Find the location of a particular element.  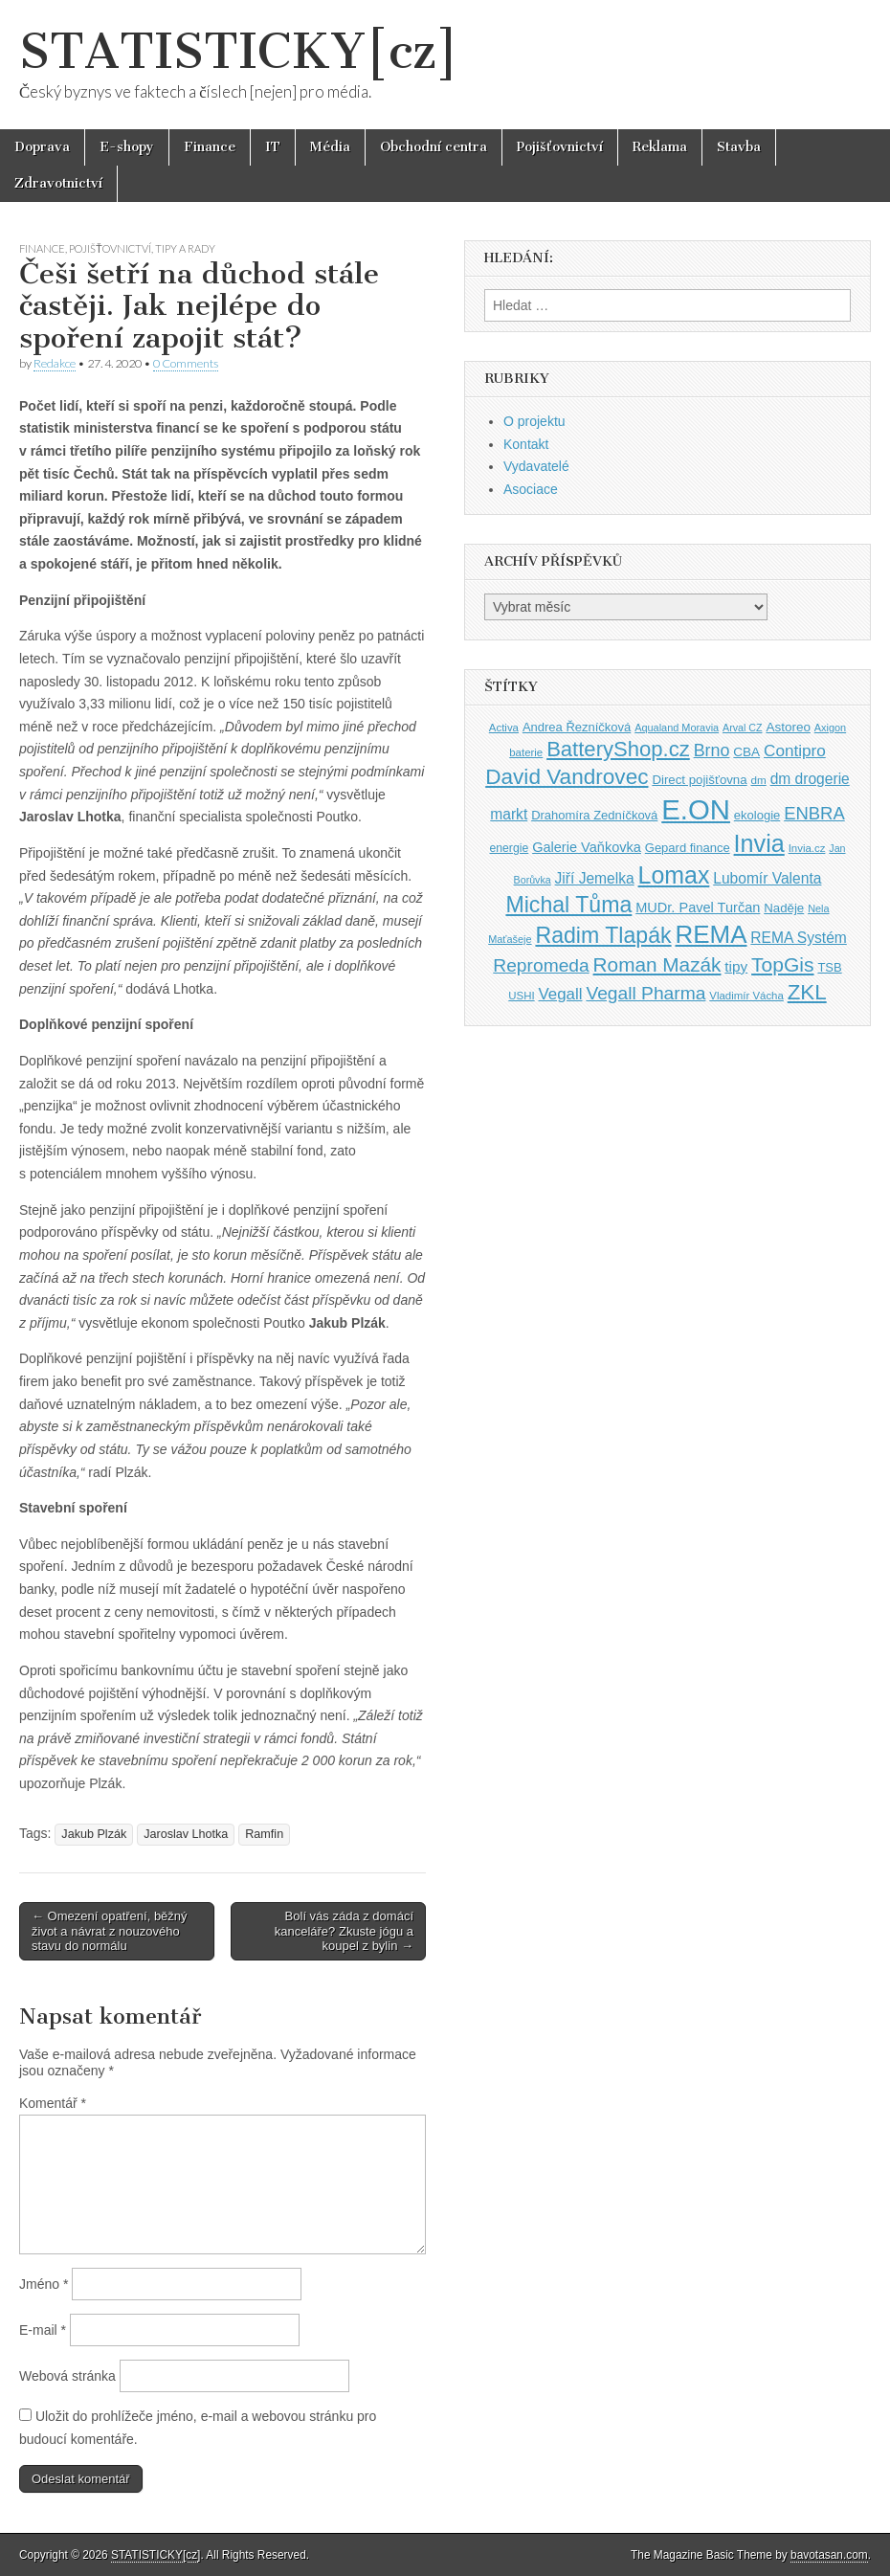

energie [energie (38 položek)] is located at coordinates (508, 848).